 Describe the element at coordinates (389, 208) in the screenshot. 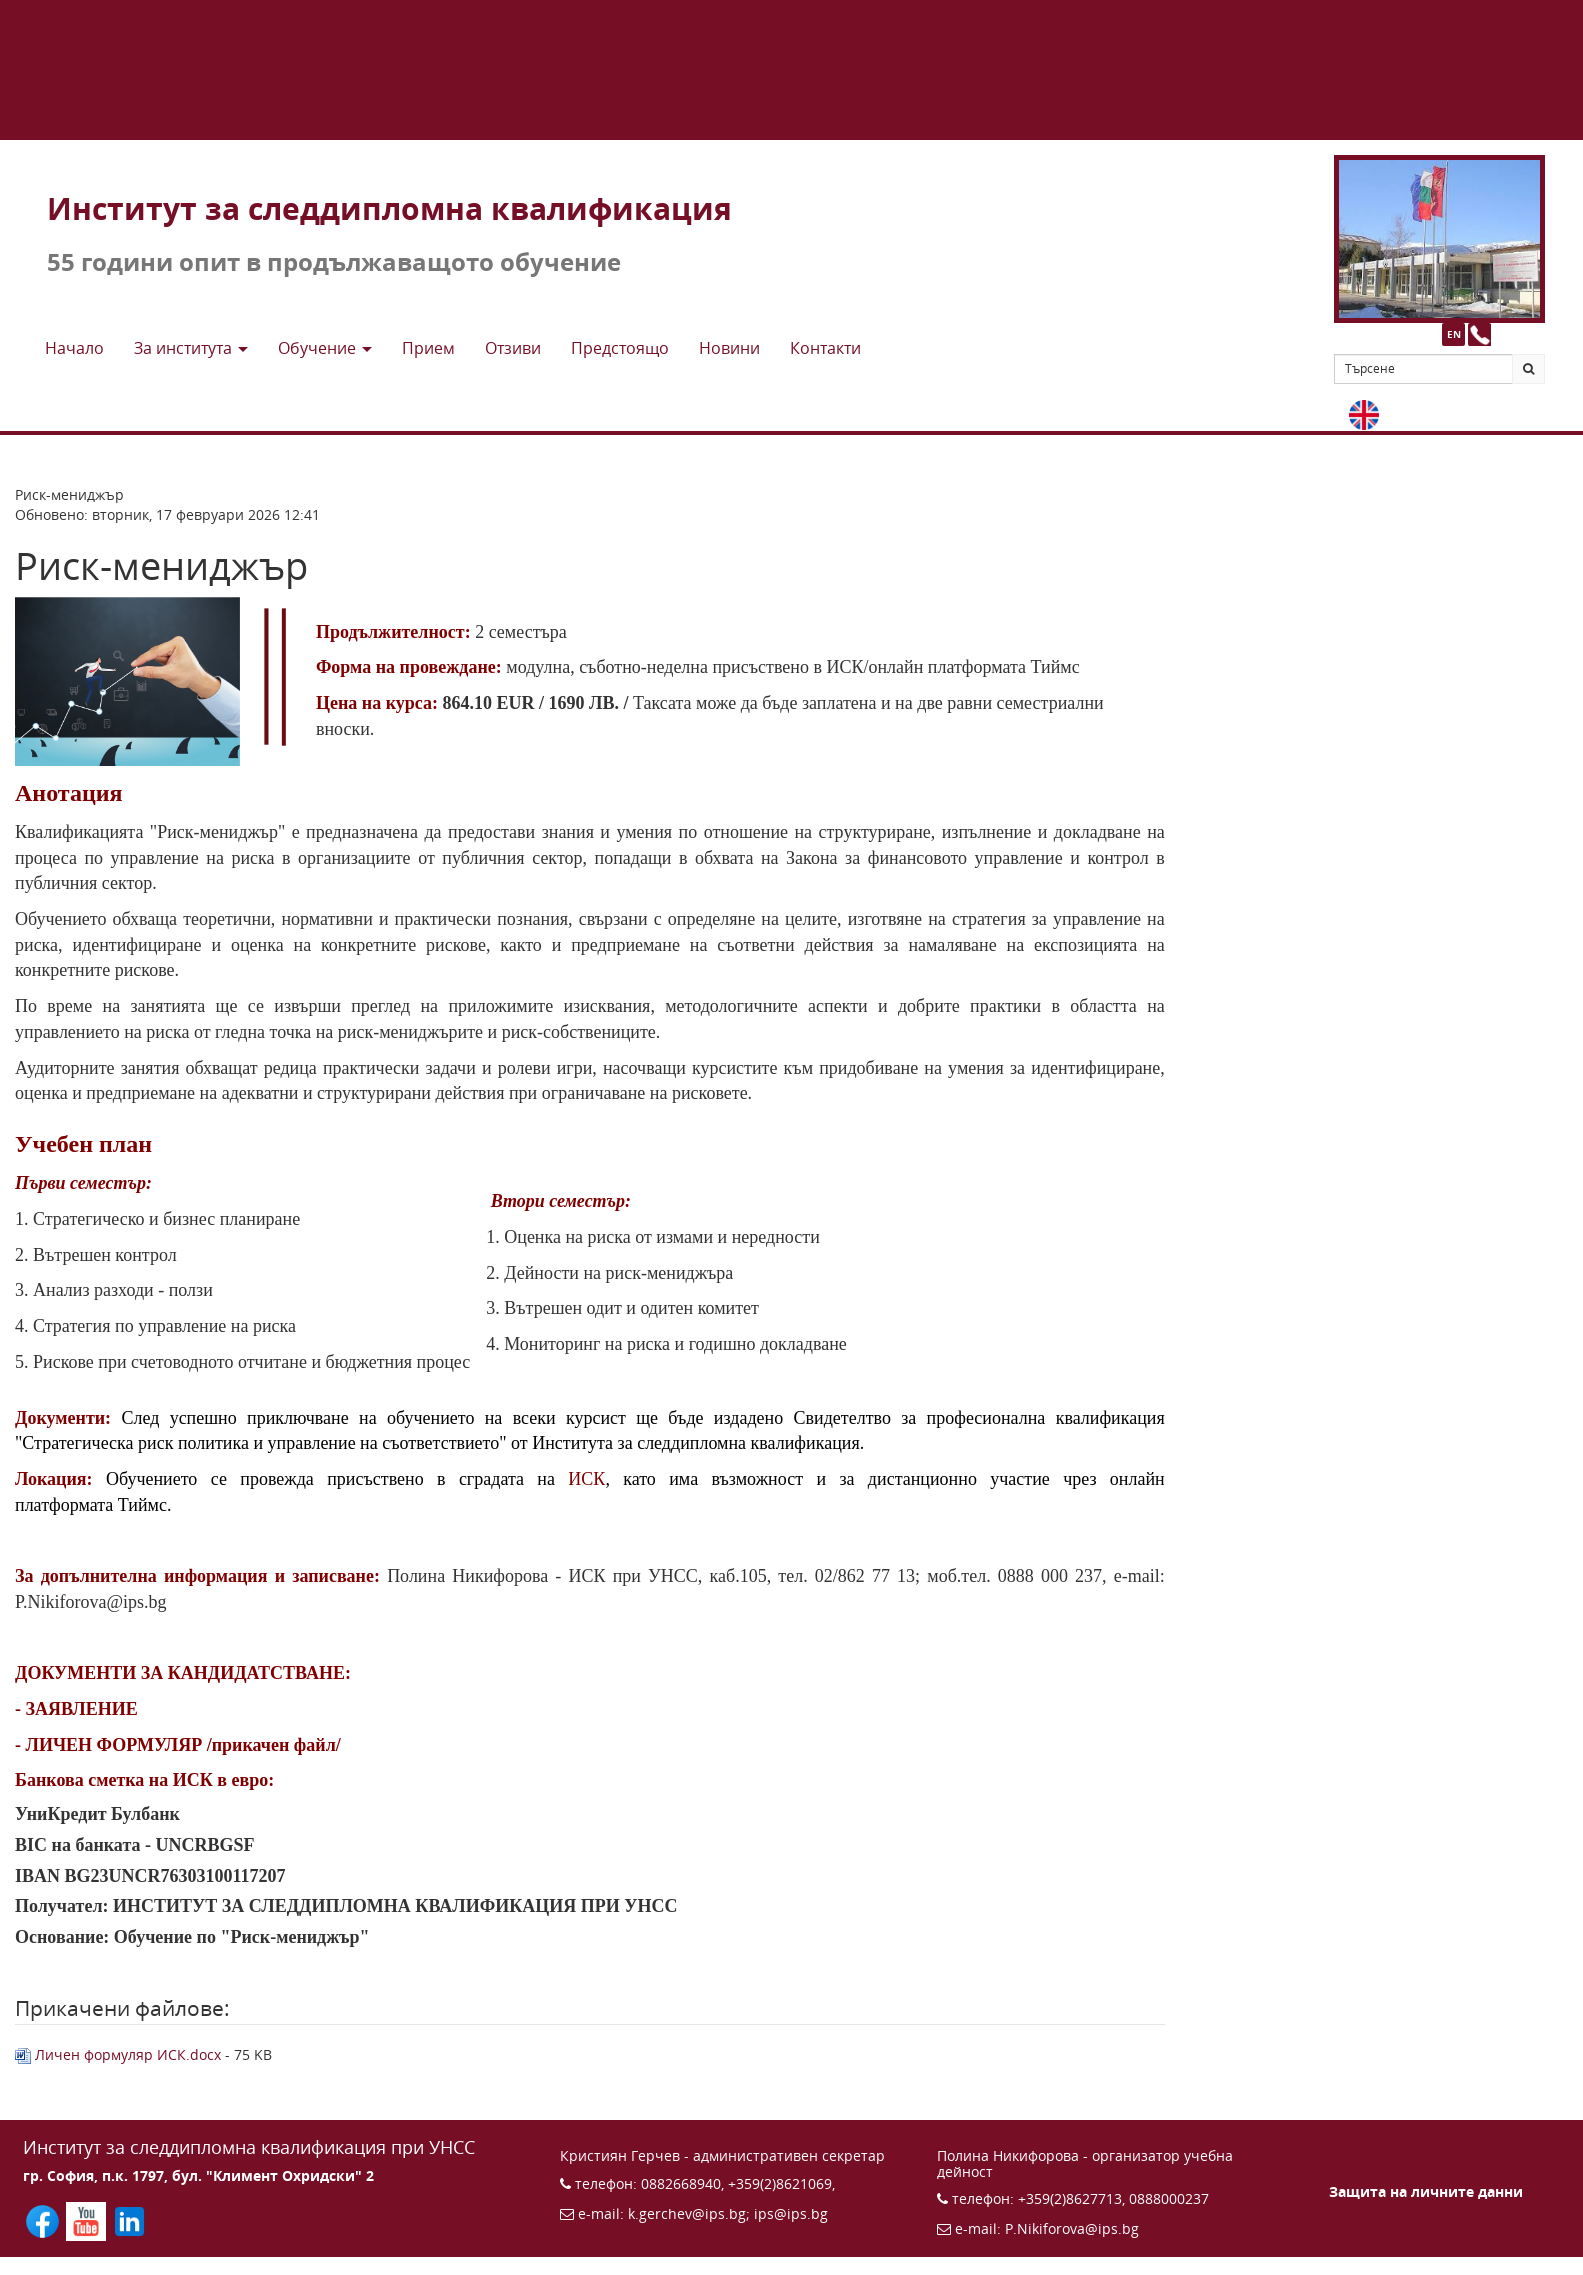

I see `Институт за следдипломна квалификация` at that location.